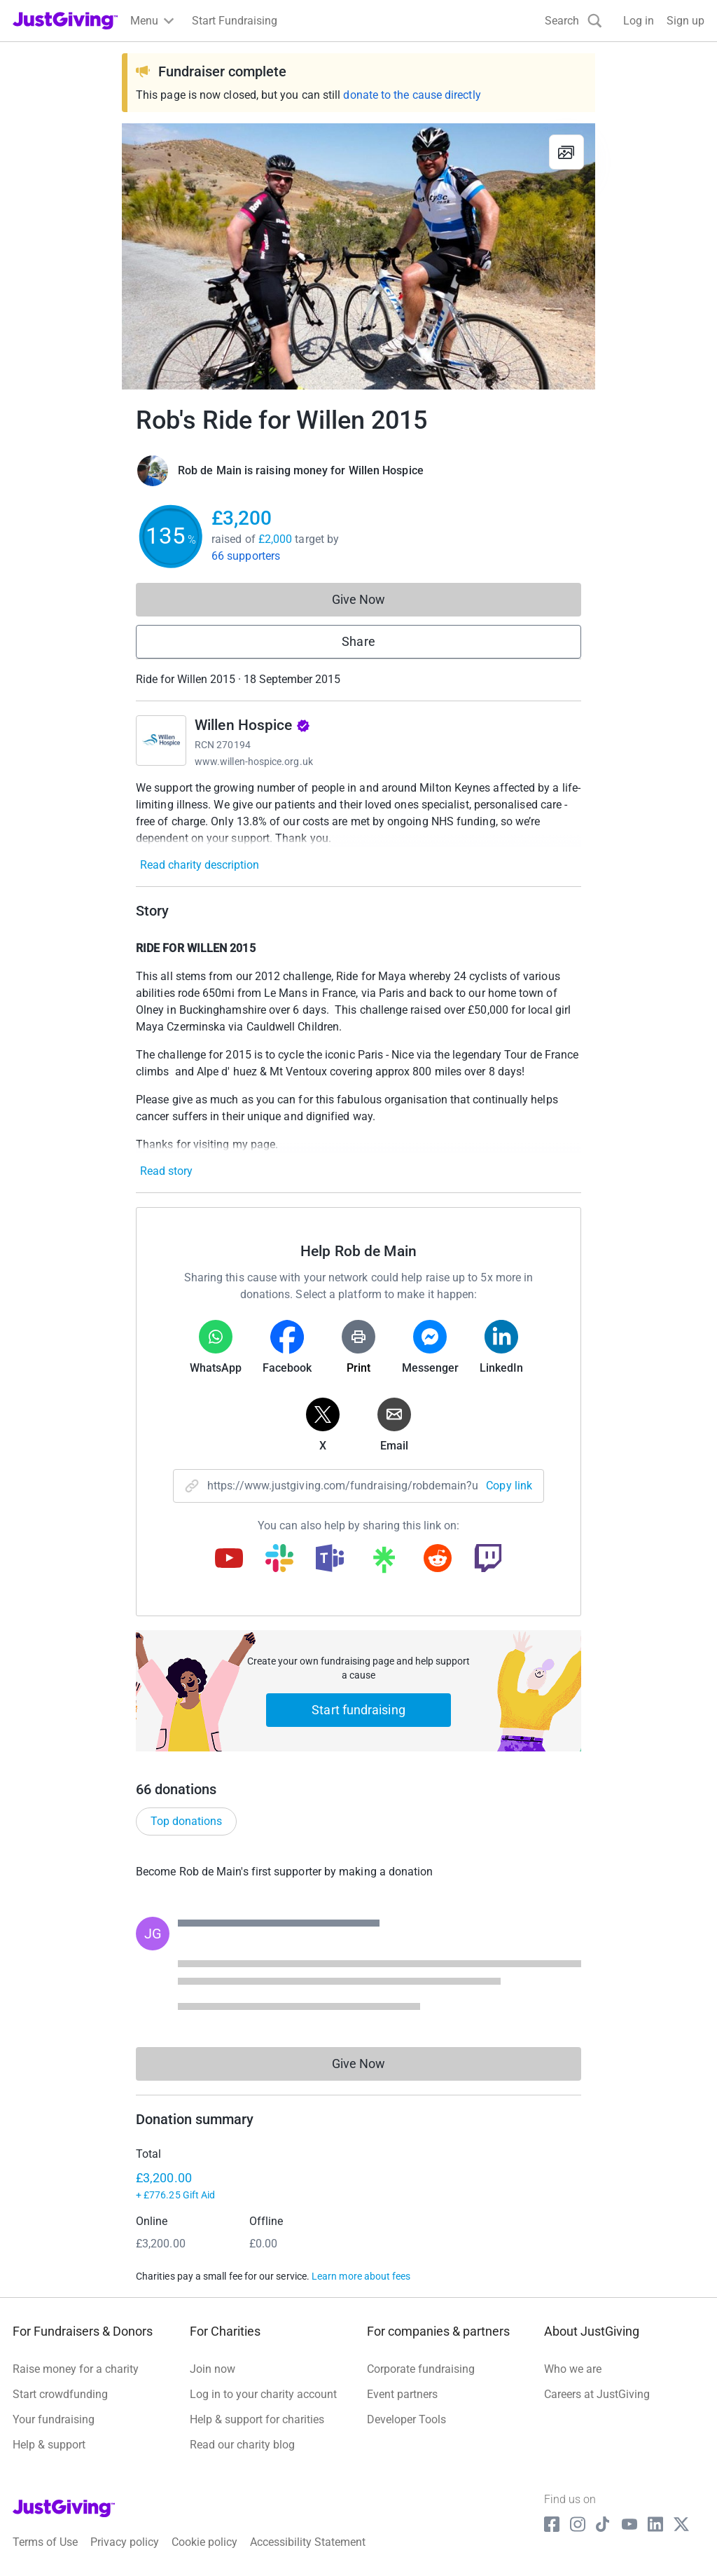 The width and height of the screenshot is (717, 2576). I want to click on Privacy policy, so click(124, 2542).